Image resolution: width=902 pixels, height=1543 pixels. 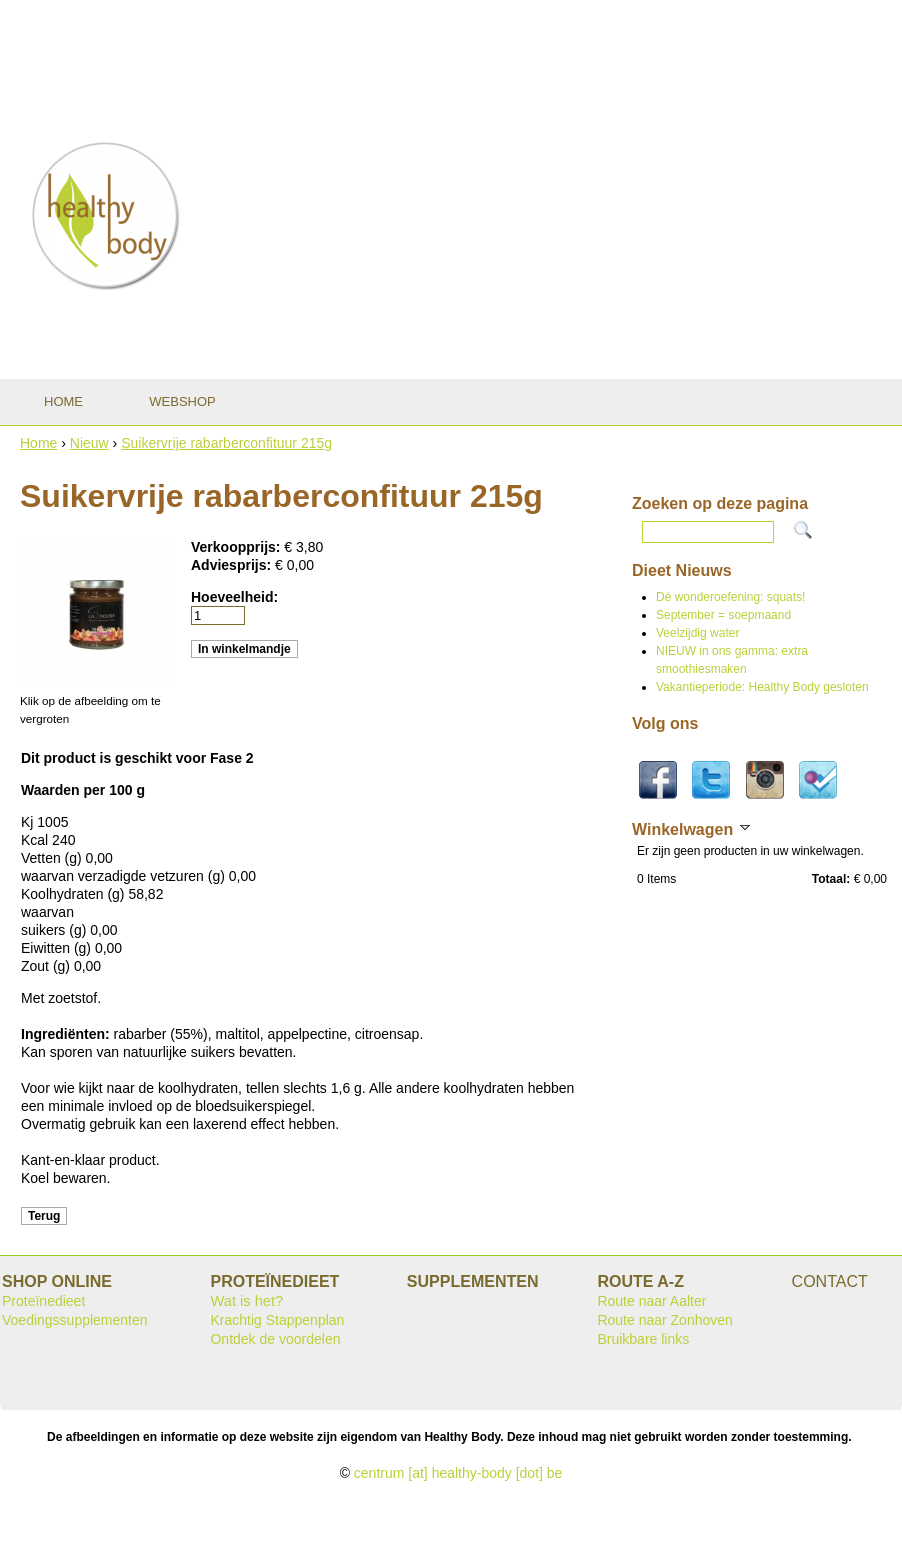 I want to click on Home, so click(x=38, y=443).